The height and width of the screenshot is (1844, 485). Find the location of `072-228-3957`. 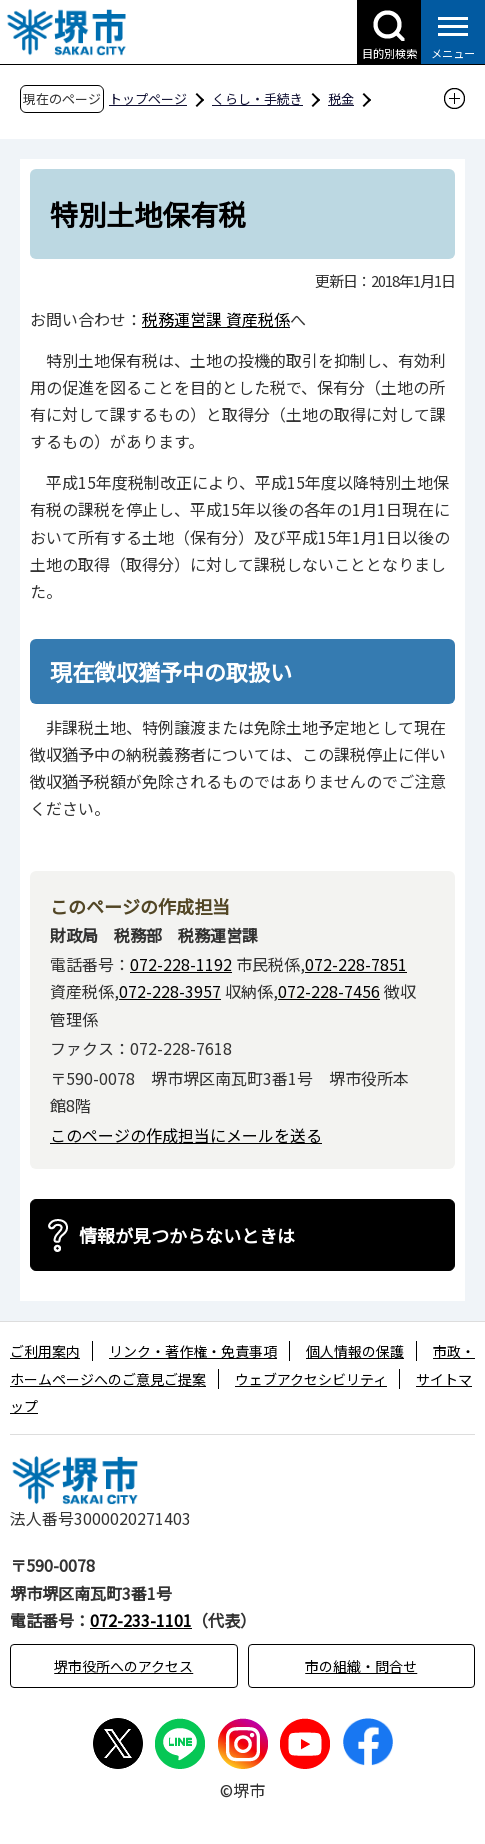

072-228-3957 is located at coordinates (170, 991).